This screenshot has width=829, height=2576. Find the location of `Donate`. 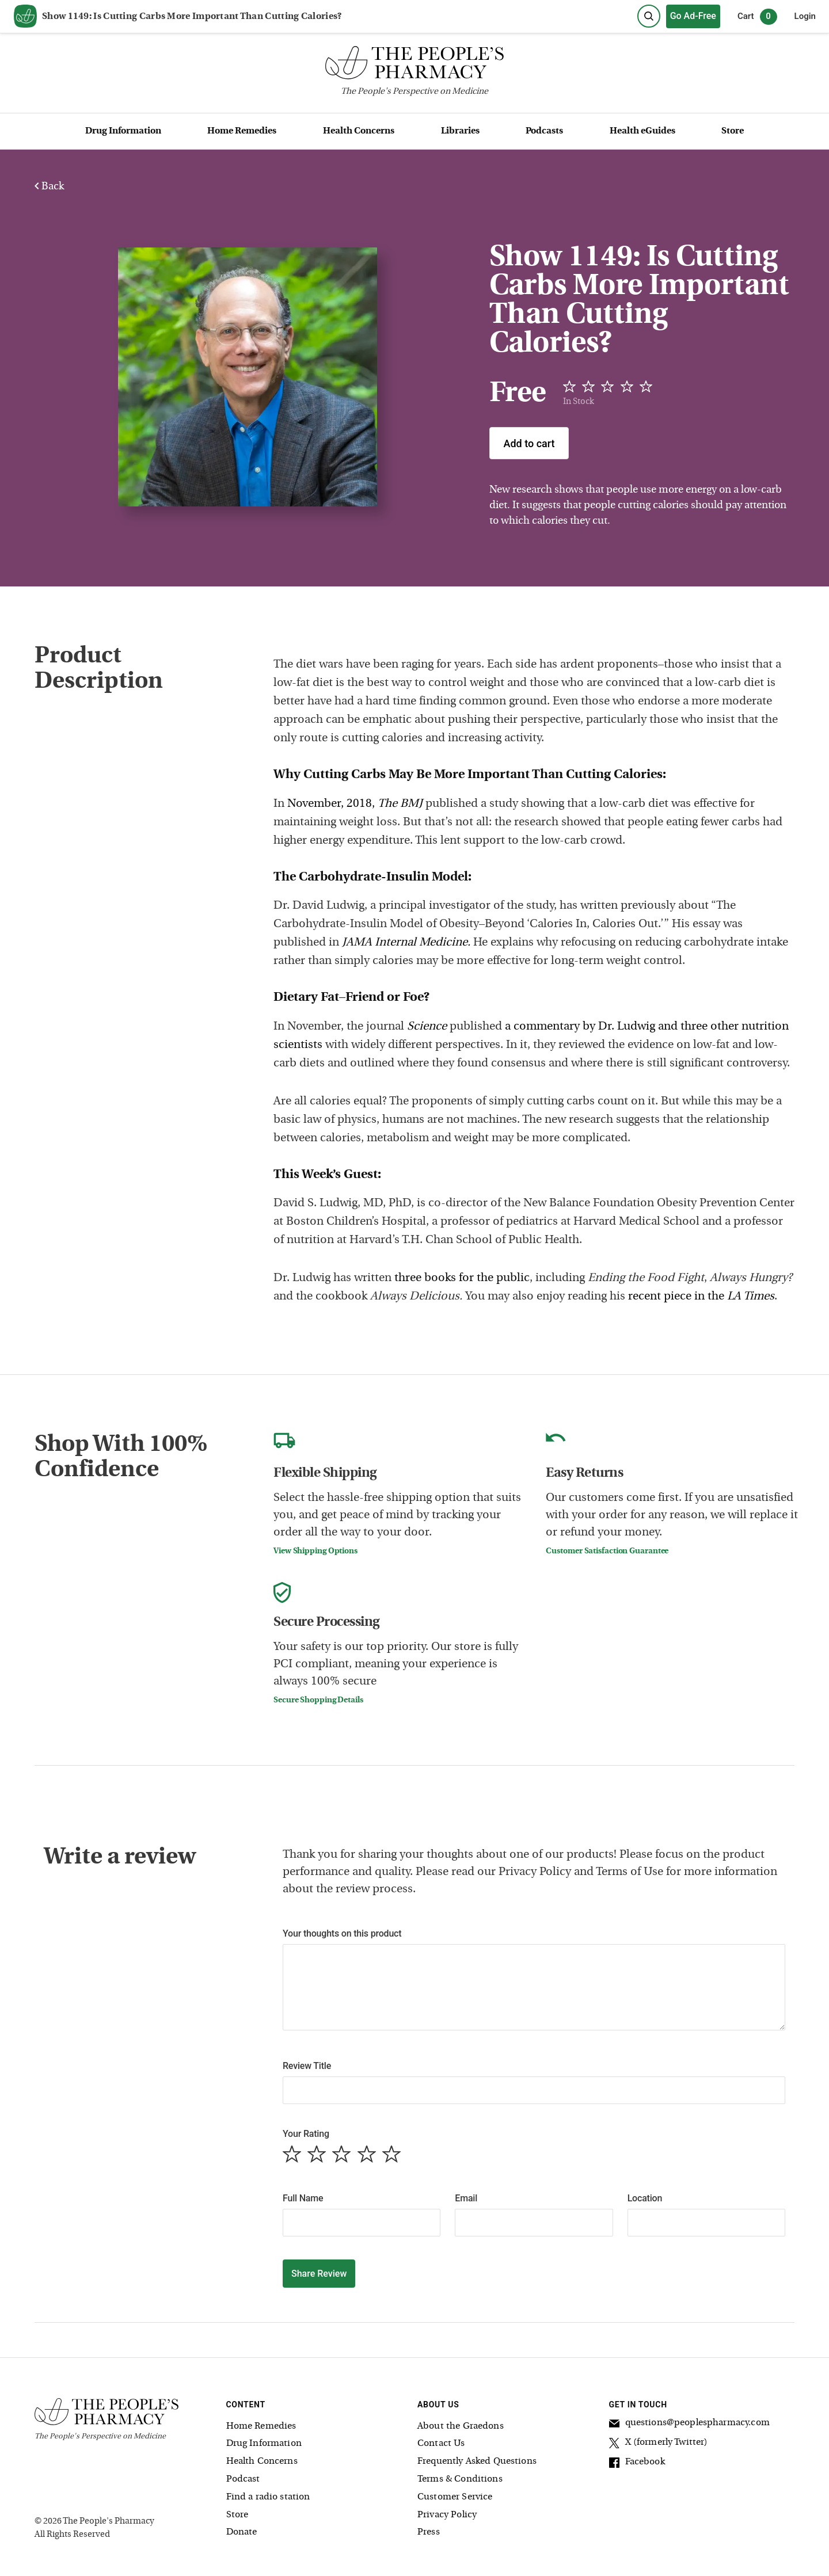

Donate is located at coordinates (241, 2532).